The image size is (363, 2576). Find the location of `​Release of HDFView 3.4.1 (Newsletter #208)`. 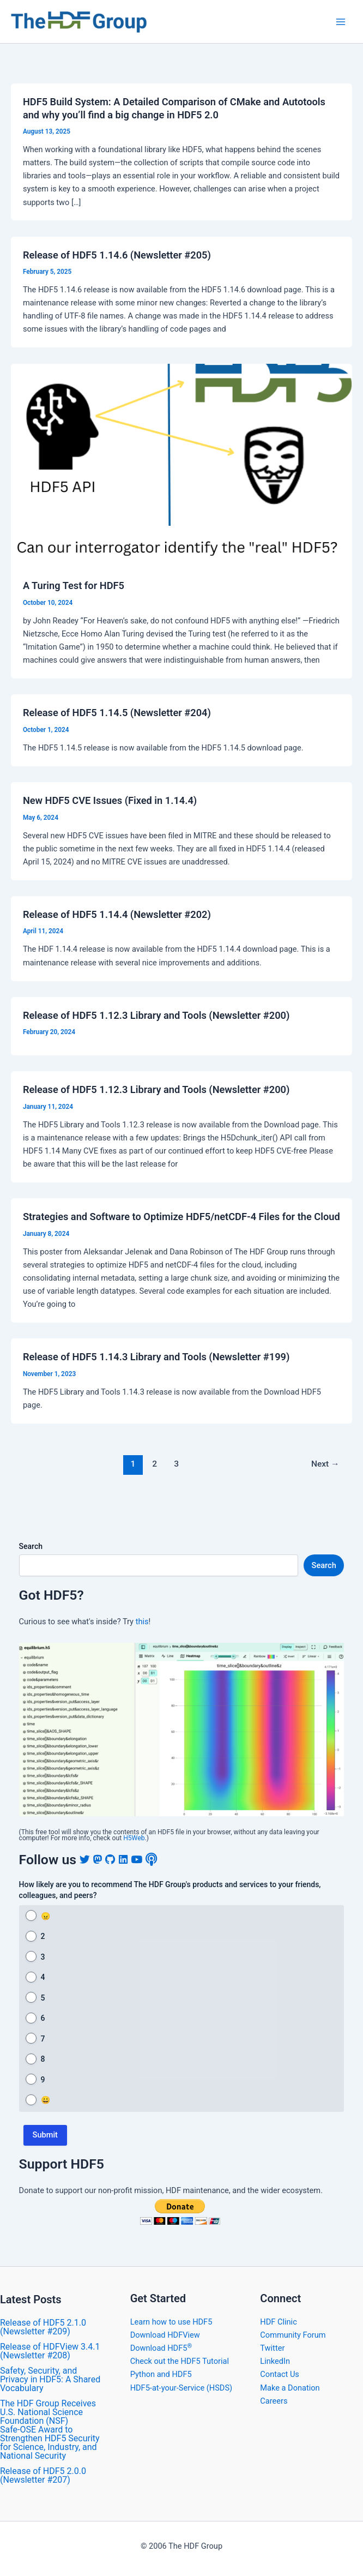

​Release of HDFView 3.4.1 (Newsletter #208) is located at coordinates (50, 2351).